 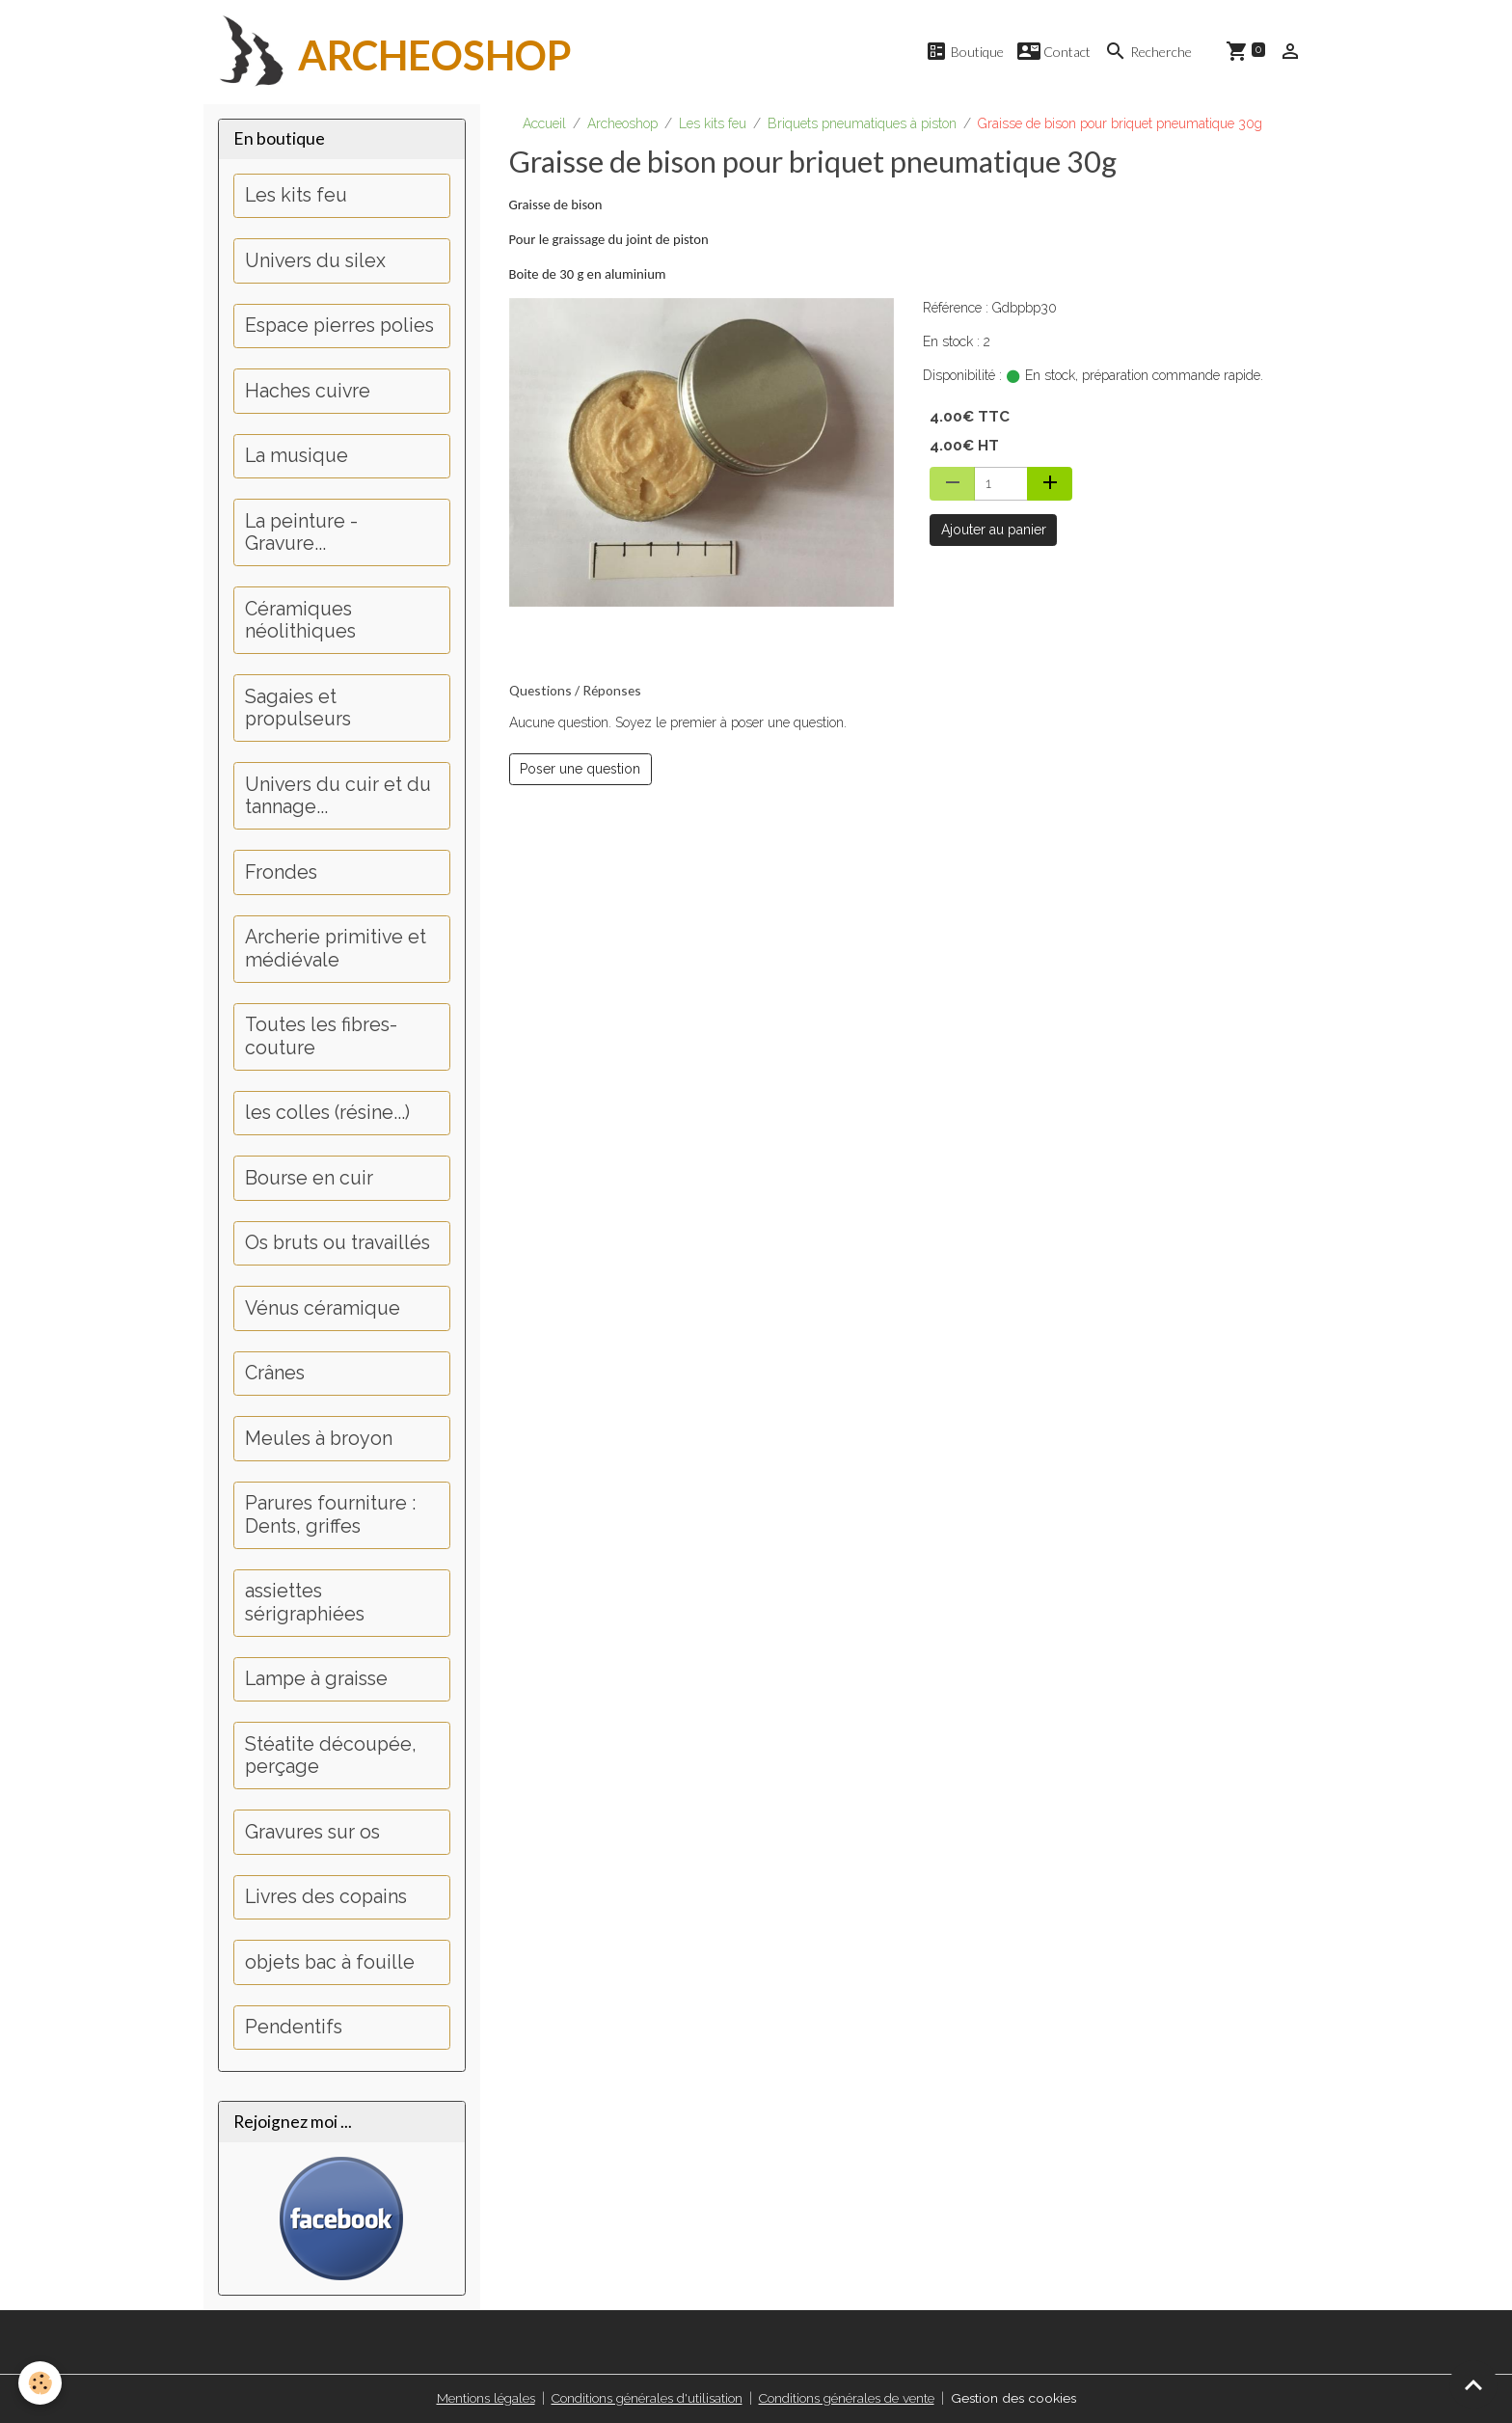 What do you see at coordinates (296, 457) in the screenshot?
I see `La musique` at bounding box center [296, 457].